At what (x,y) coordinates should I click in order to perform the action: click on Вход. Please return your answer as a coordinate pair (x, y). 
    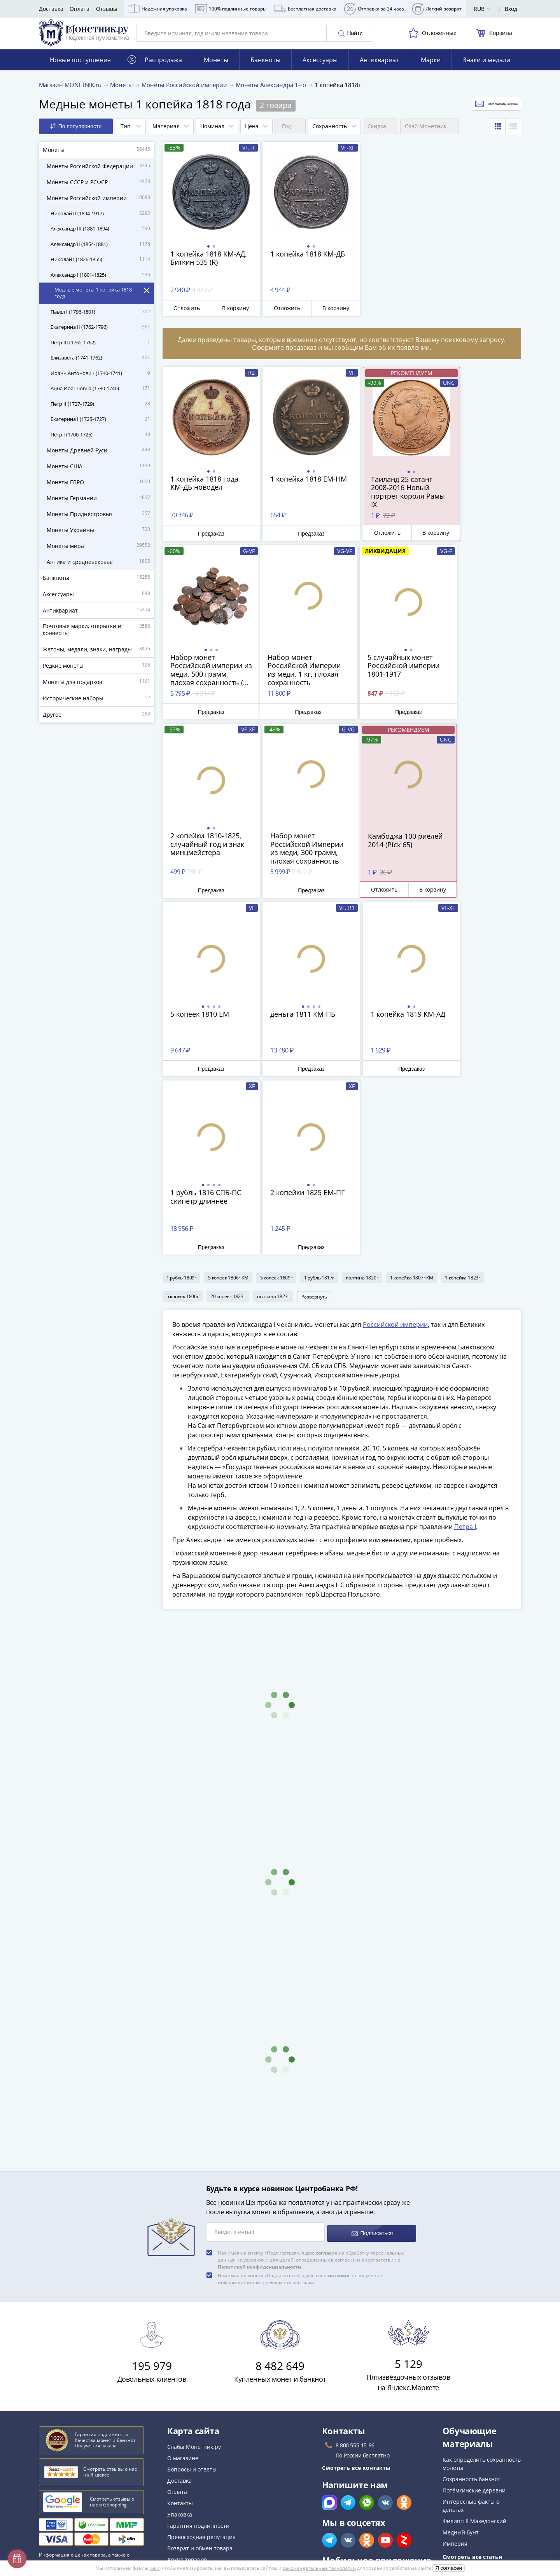
    Looking at the image, I should click on (507, 8).